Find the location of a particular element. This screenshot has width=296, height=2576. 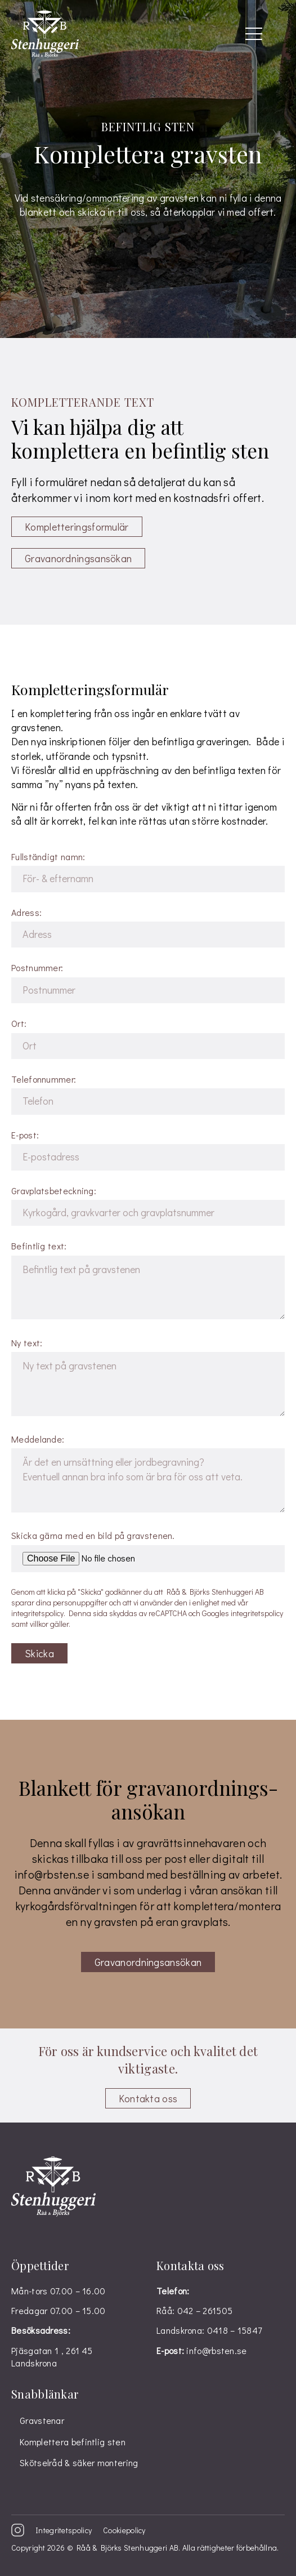

Gravanordnings­ansökan is located at coordinates (78, 558).